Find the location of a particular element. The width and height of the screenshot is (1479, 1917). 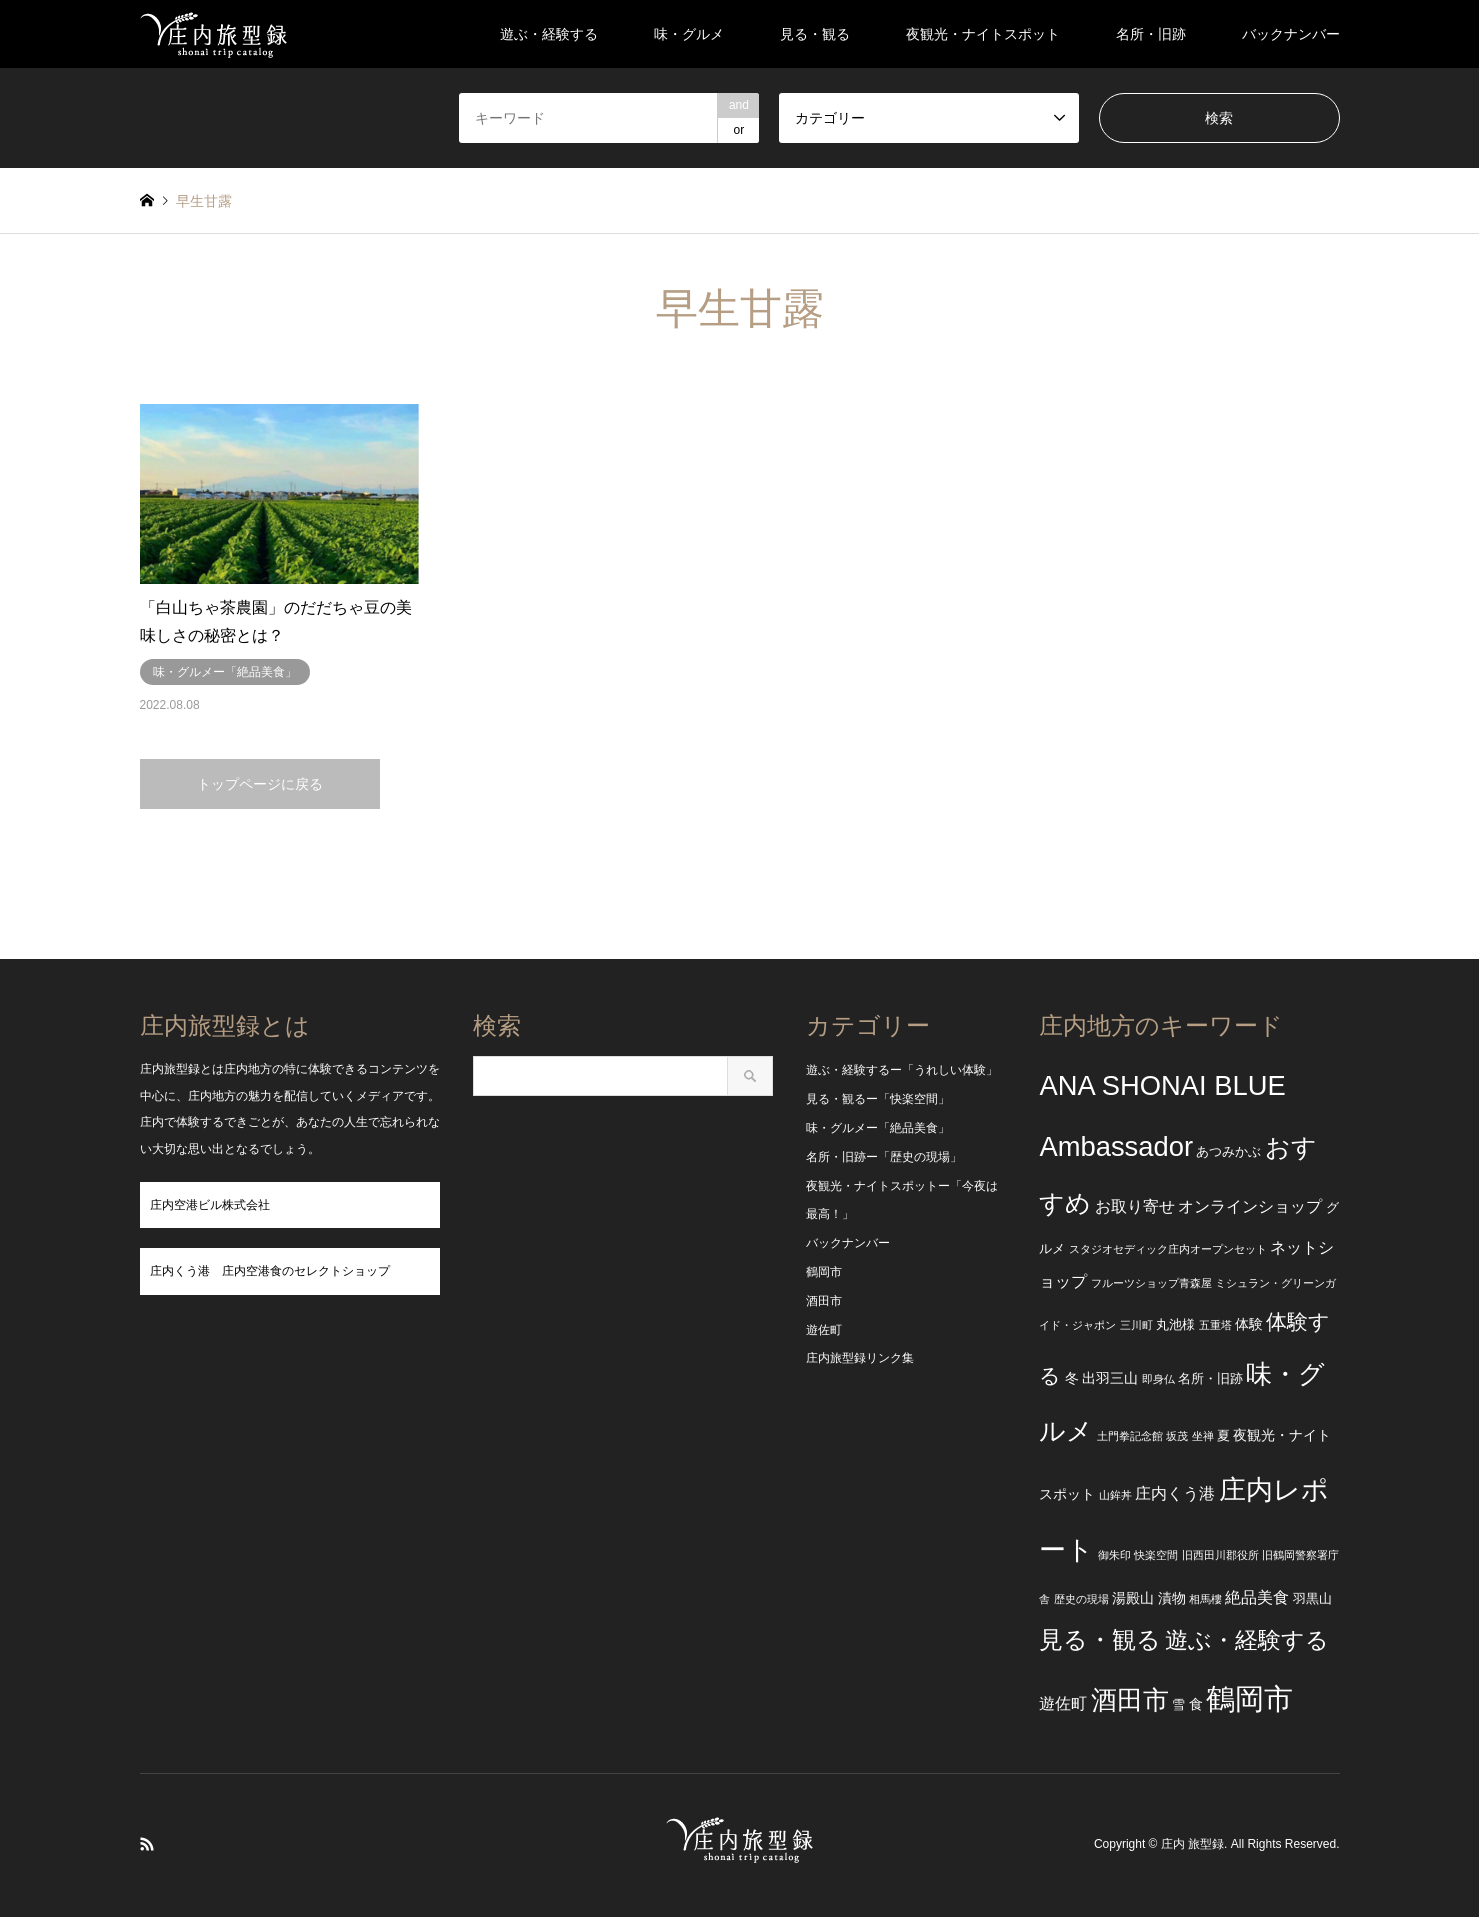

見る・観る is located at coordinates (815, 34).